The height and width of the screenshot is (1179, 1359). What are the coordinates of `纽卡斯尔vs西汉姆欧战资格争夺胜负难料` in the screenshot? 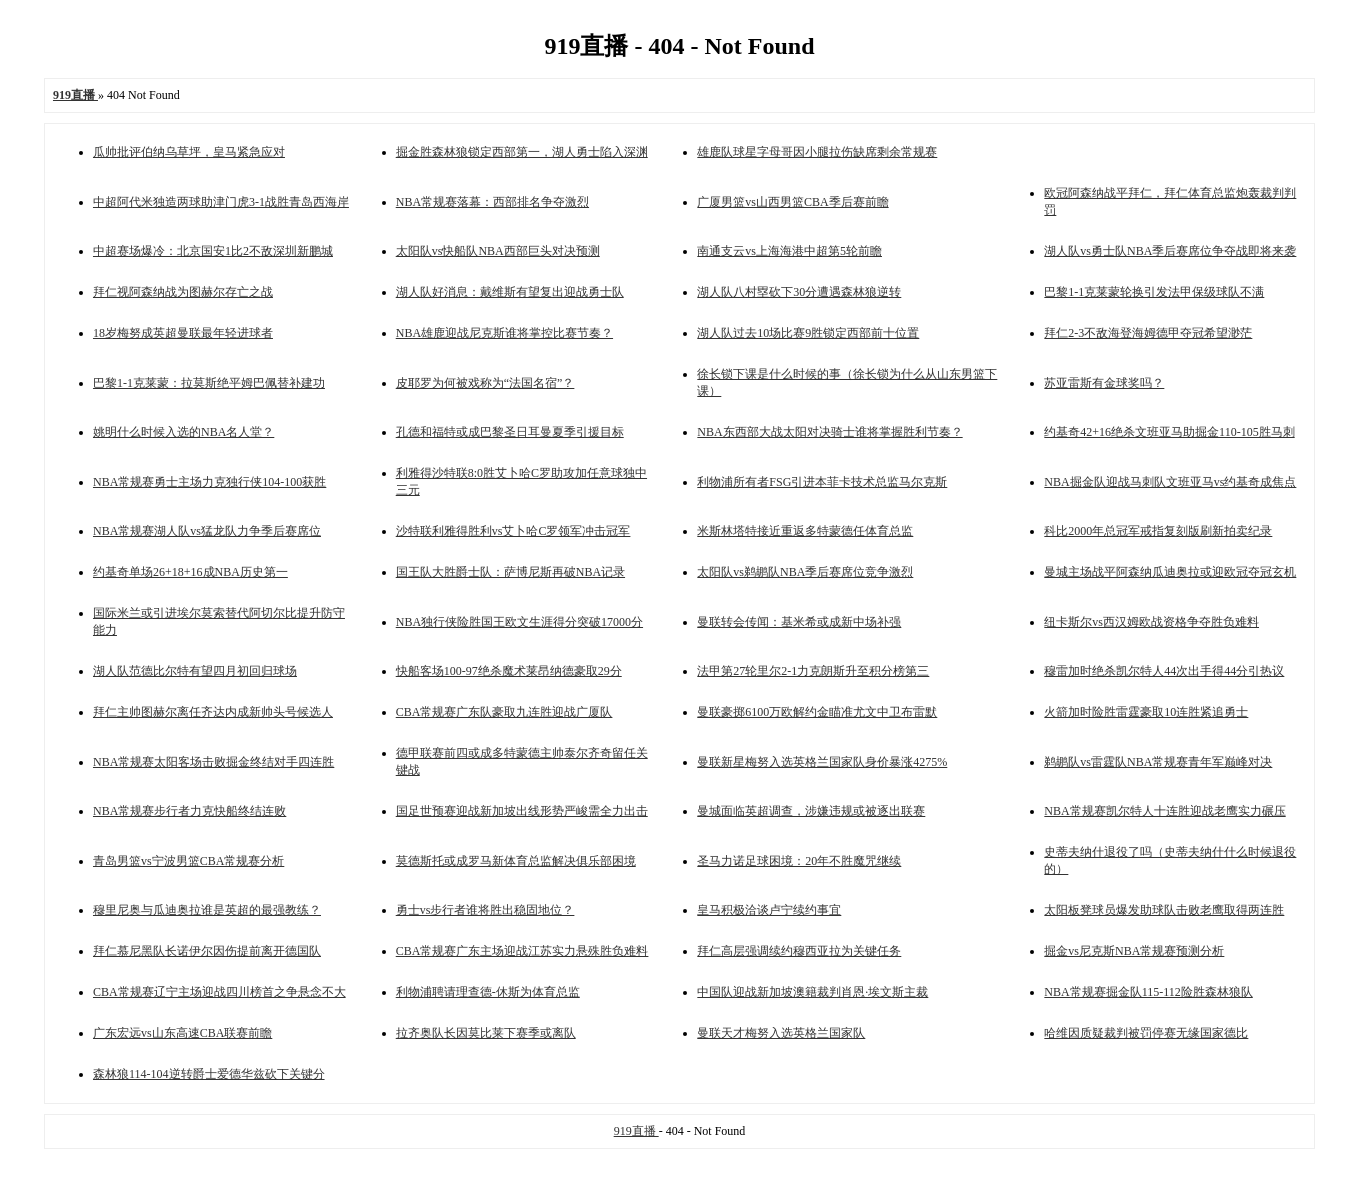 It's located at (1151, 622).